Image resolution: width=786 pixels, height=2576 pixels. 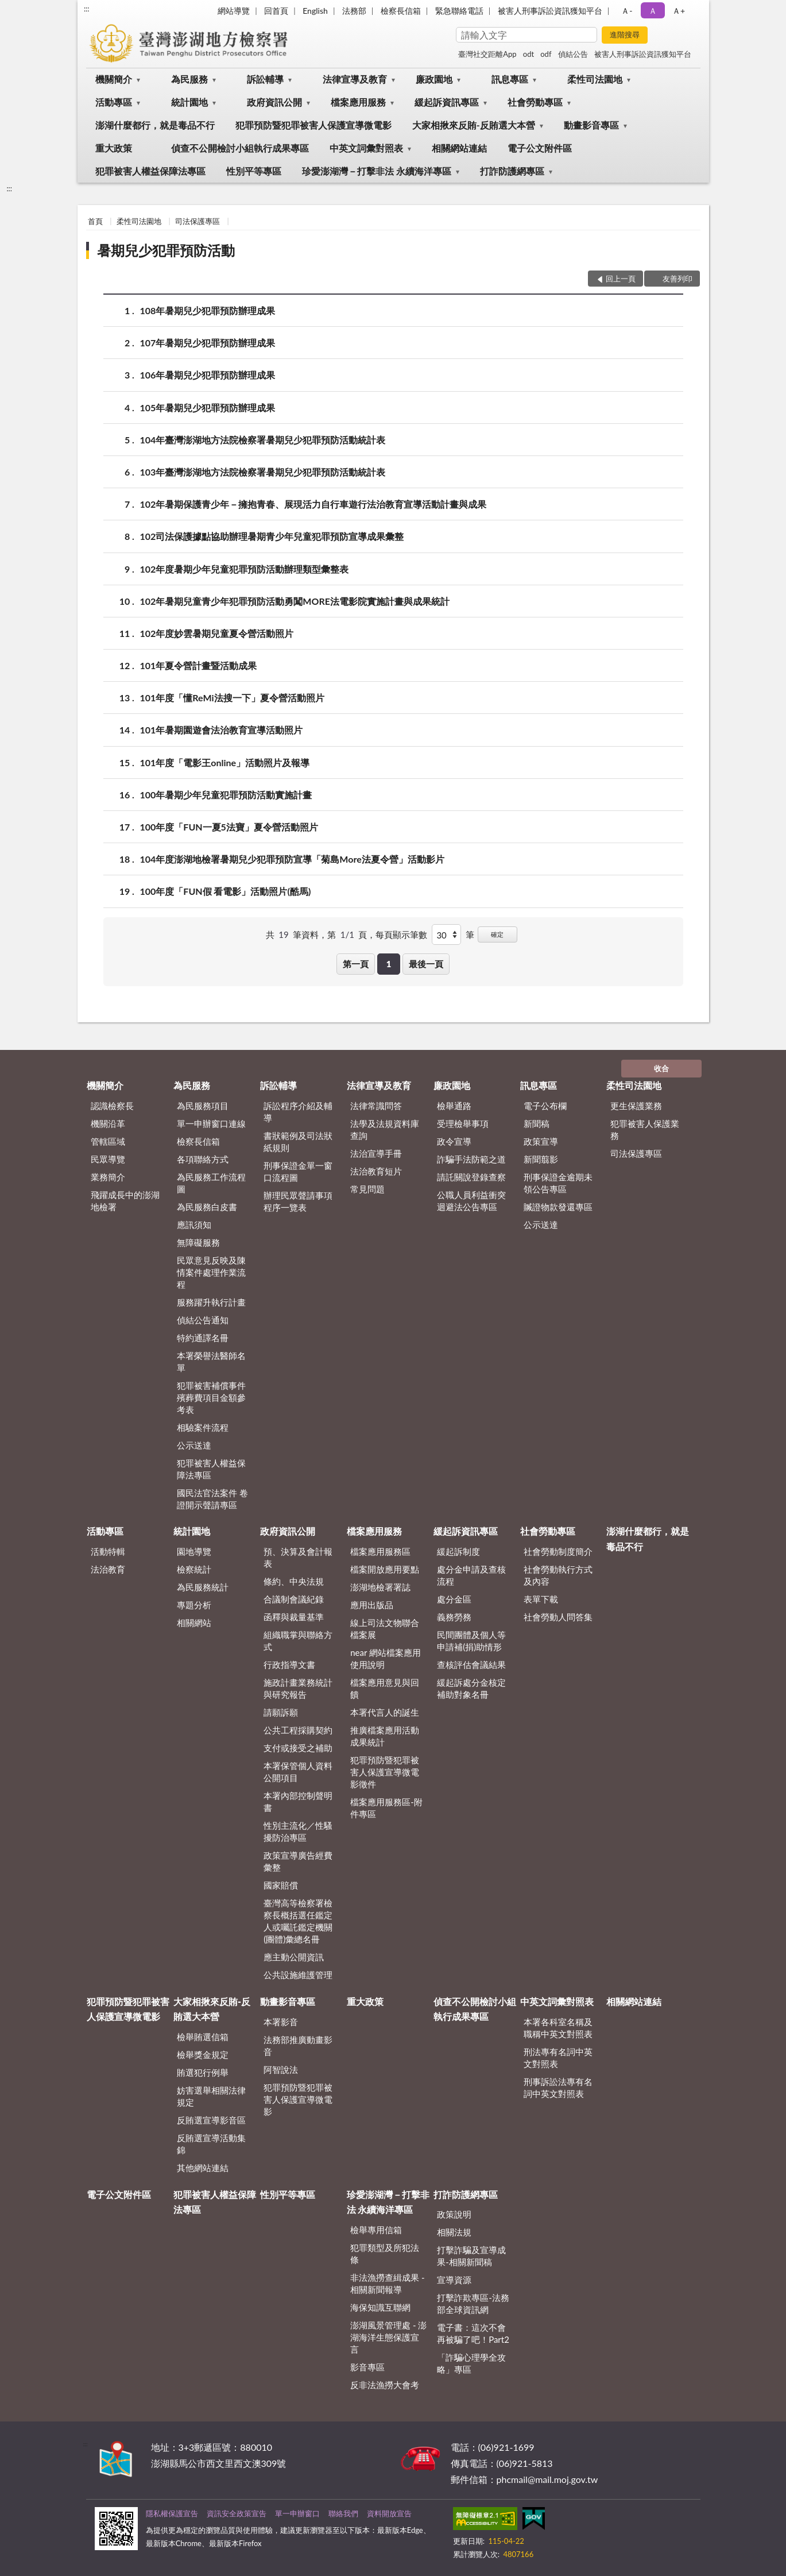 What do you see at coordinates (112, 1105) in the screenshot?
I see `認識檢察長` at bounding box center [112, 1105].